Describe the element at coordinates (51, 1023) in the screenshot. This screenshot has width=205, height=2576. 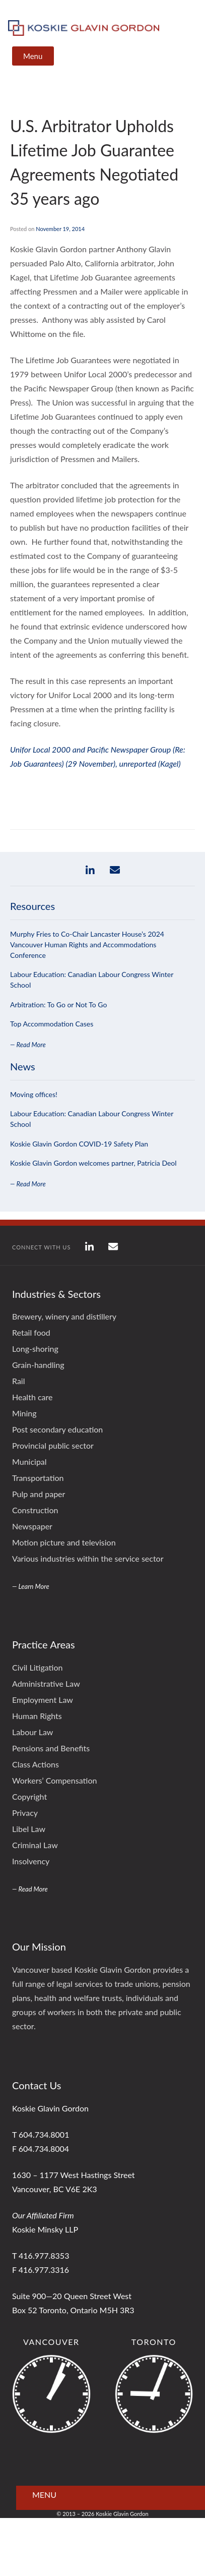
I see `Top Accommodation Cases` at that location.